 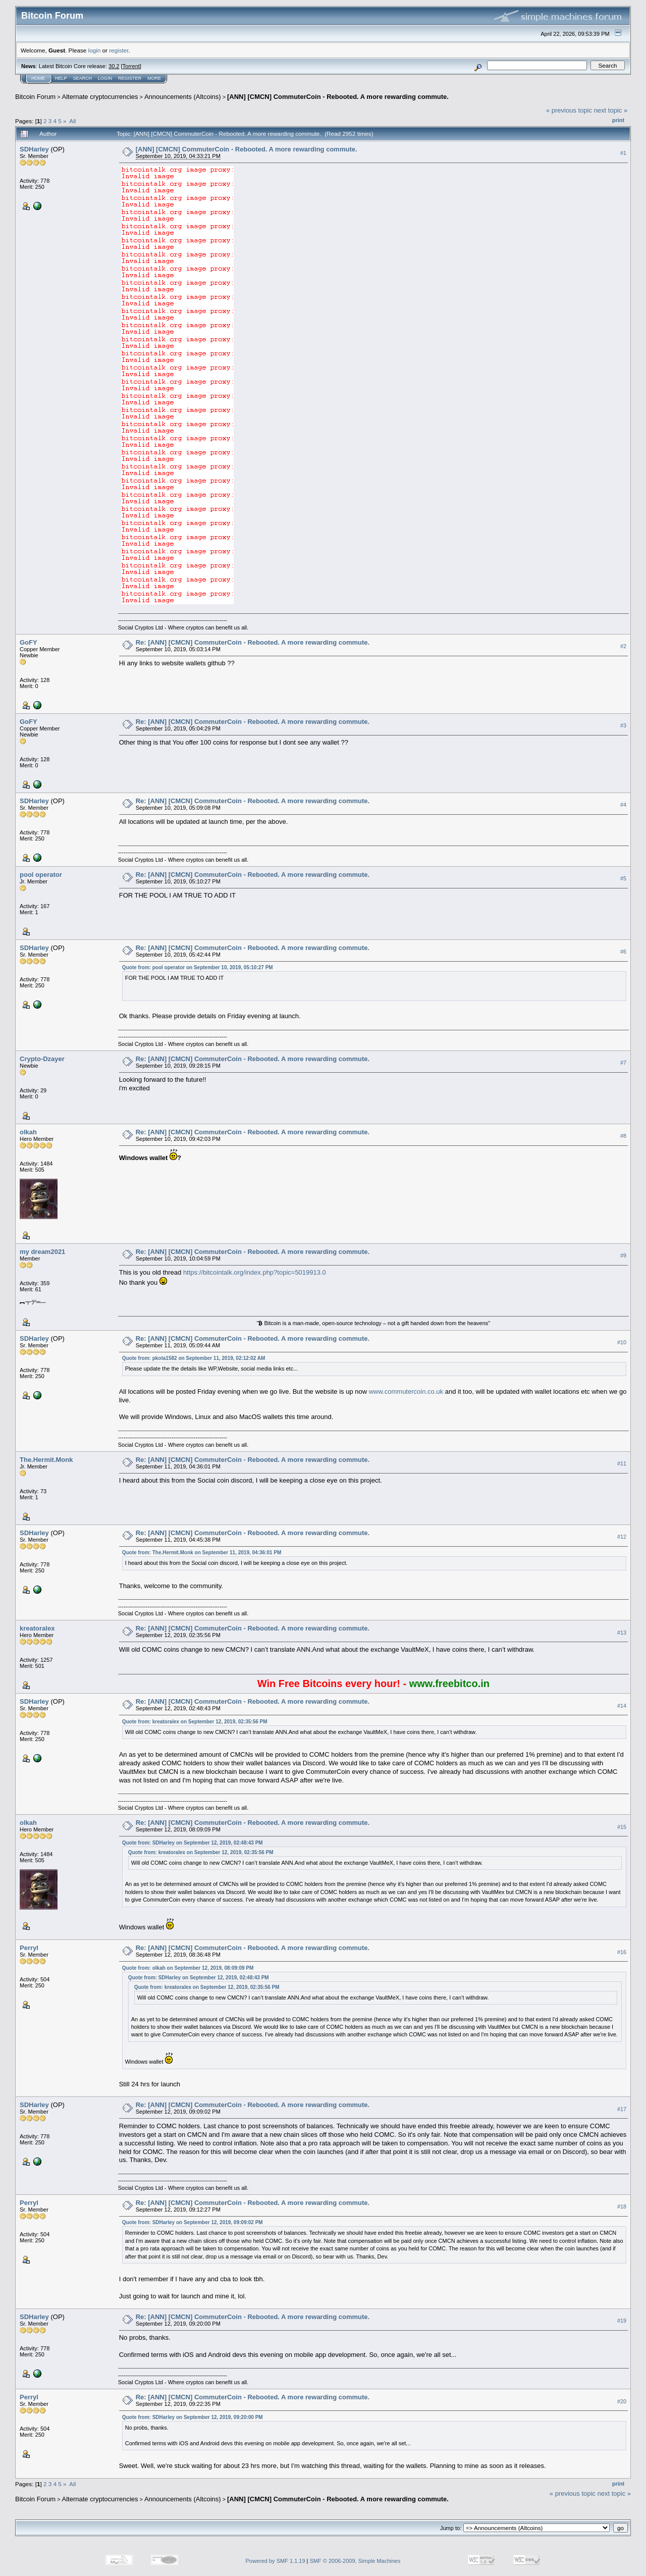 What do you see at coordinates (105, 78) in the screenshot?
I see `Login` at bounding box center [105, 78].